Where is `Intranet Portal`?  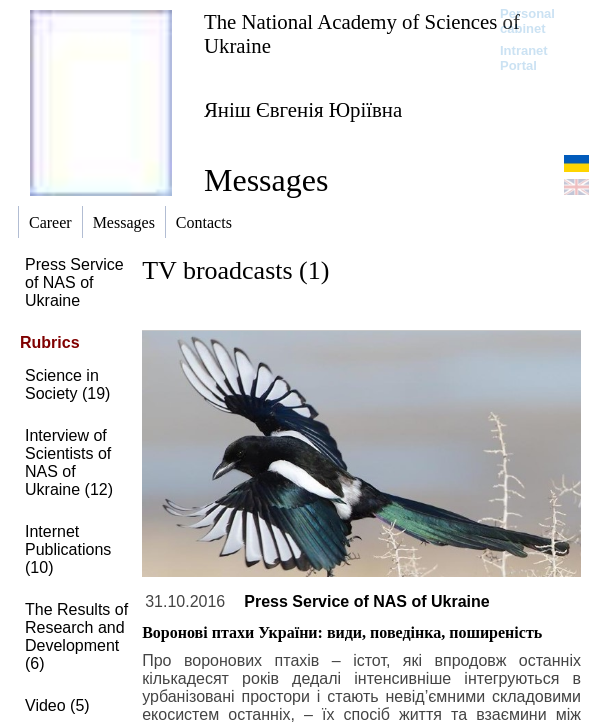 Intranet Portal is located at coordinates (524, 58).